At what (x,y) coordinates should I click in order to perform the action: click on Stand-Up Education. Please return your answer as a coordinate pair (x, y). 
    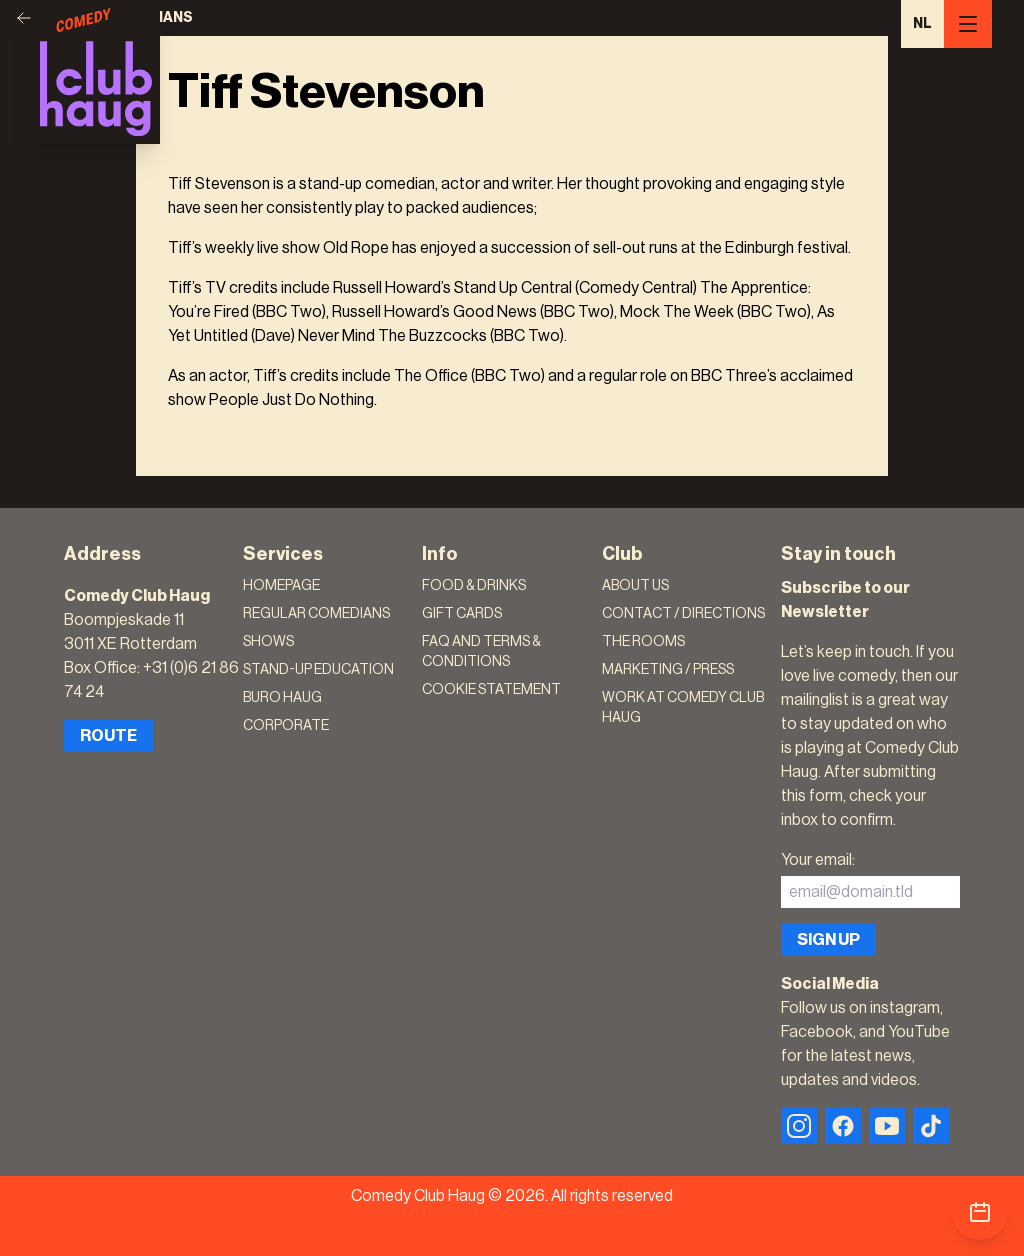
    Looking at the image, I should click on (318, 670).